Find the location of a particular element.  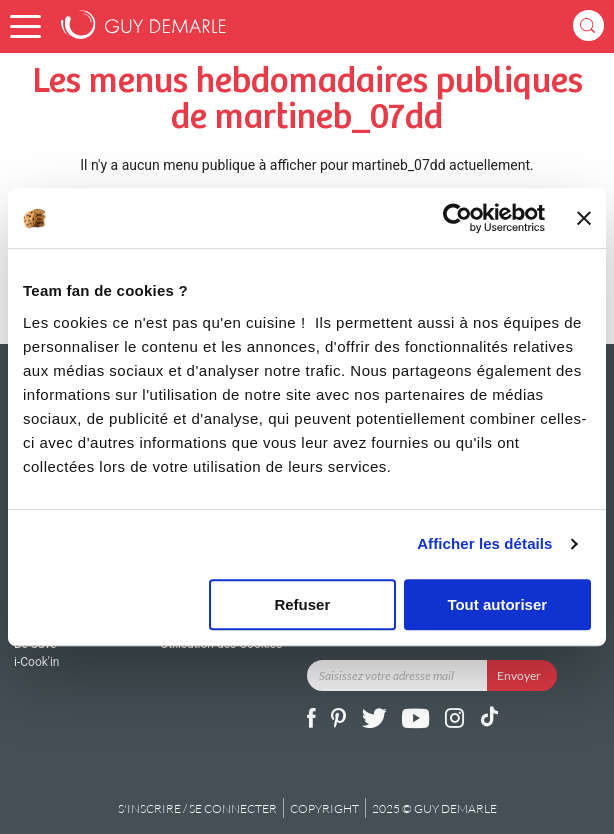

Refuser is located at coordinates (302, 604).